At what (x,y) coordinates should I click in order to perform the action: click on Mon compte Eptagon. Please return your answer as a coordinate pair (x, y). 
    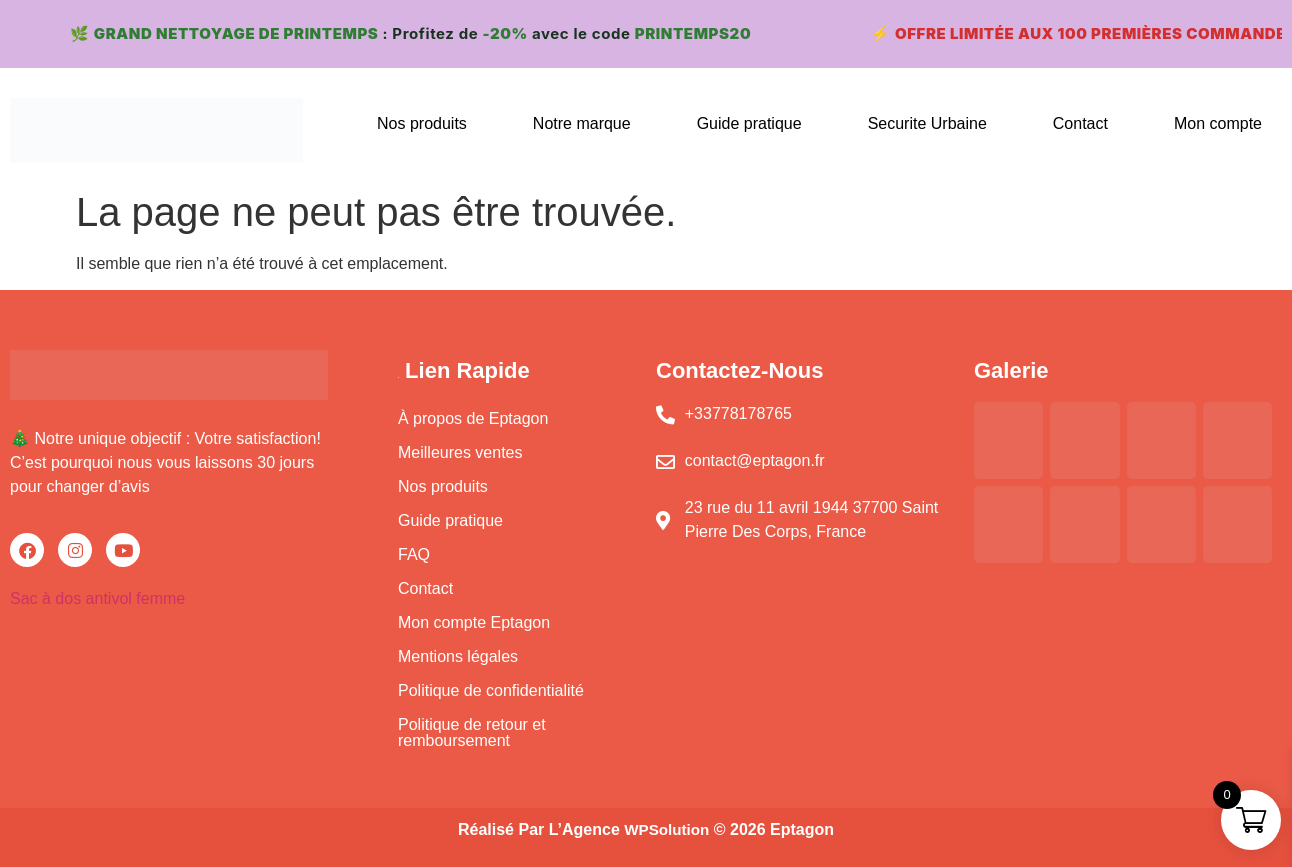
    Looking at the image, I should click on (474, 622).